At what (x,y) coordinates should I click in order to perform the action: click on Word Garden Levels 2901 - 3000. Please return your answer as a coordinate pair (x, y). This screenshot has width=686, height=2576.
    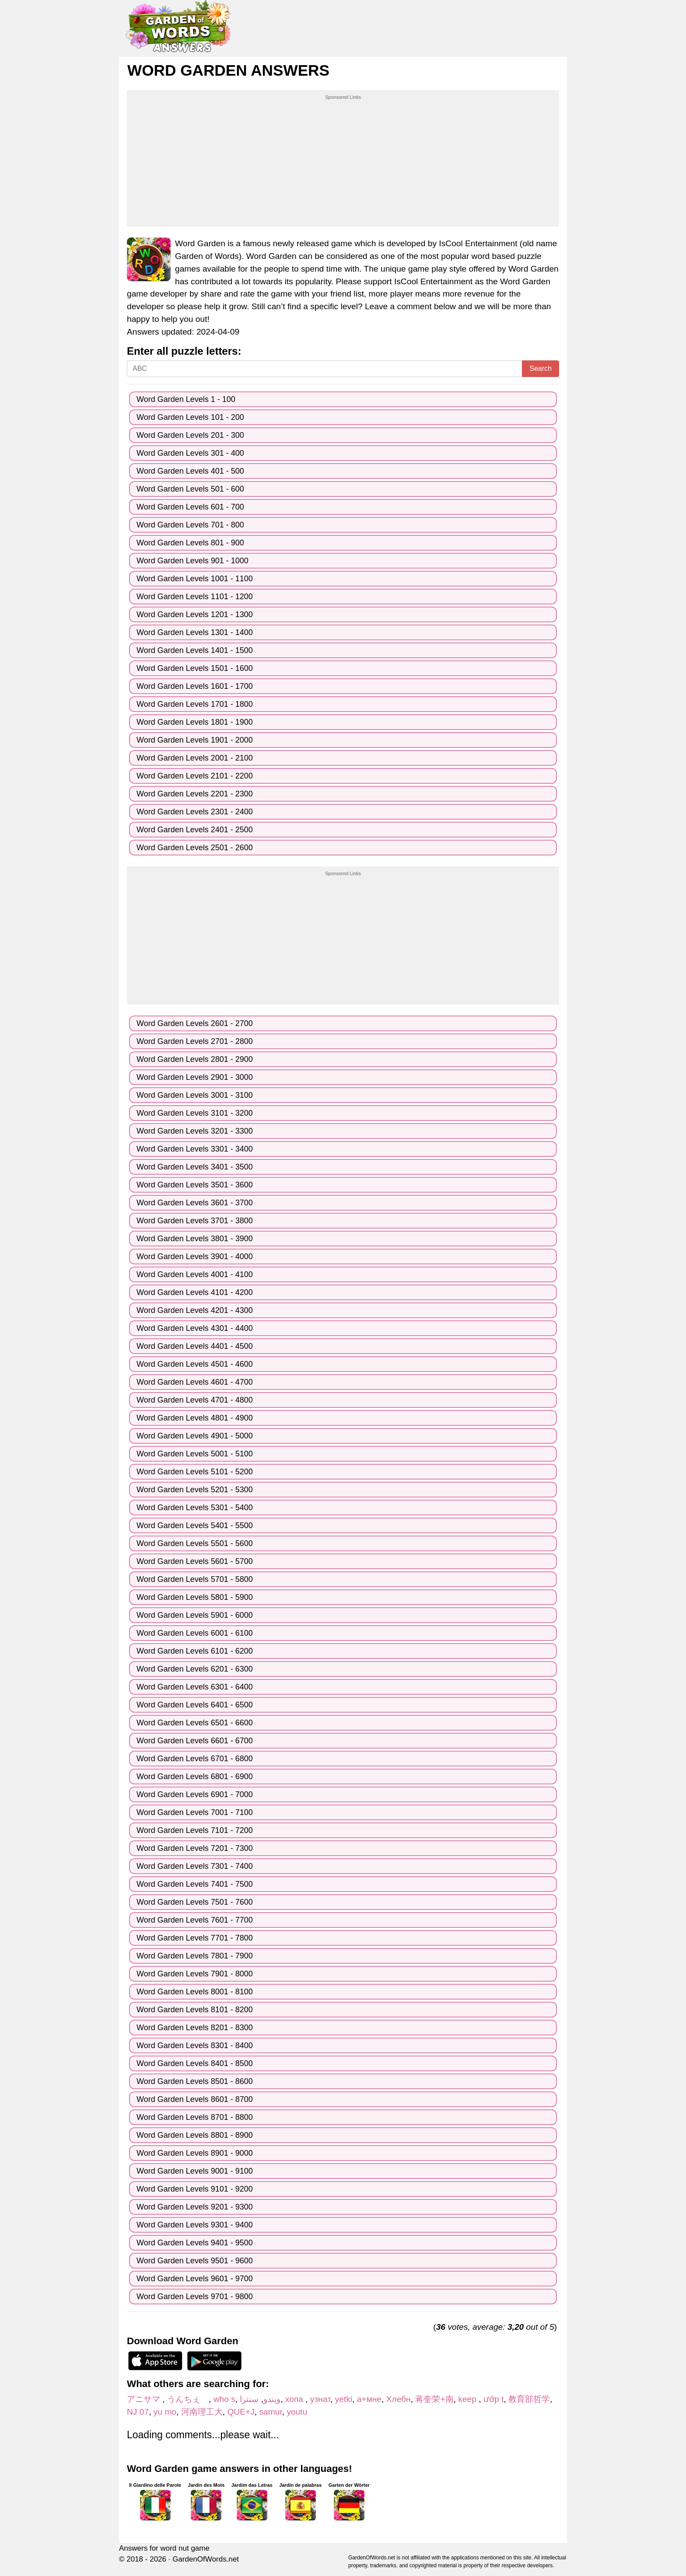
    Looking at the image, I should click on (194, 1077).